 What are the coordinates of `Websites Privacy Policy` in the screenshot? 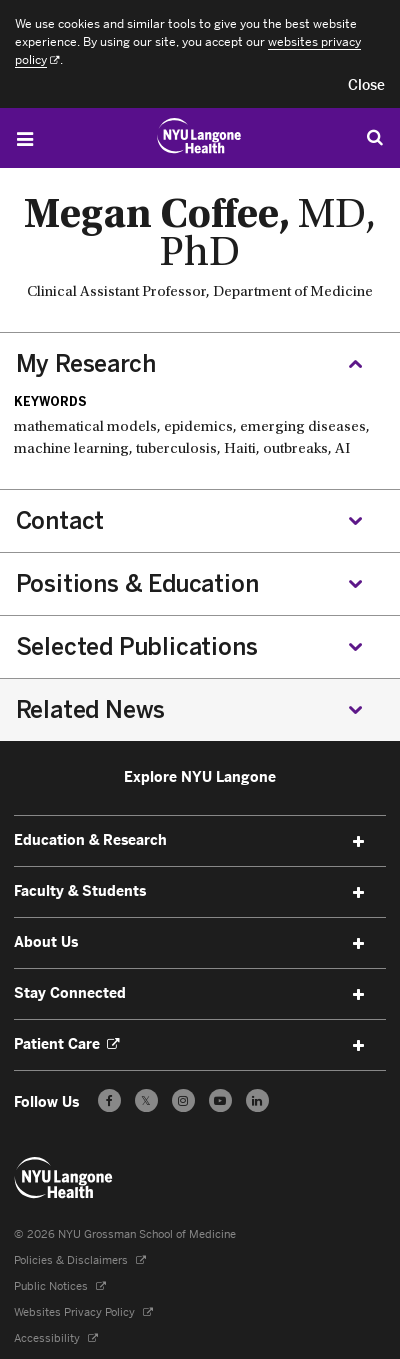 It's located at (83, 1312).